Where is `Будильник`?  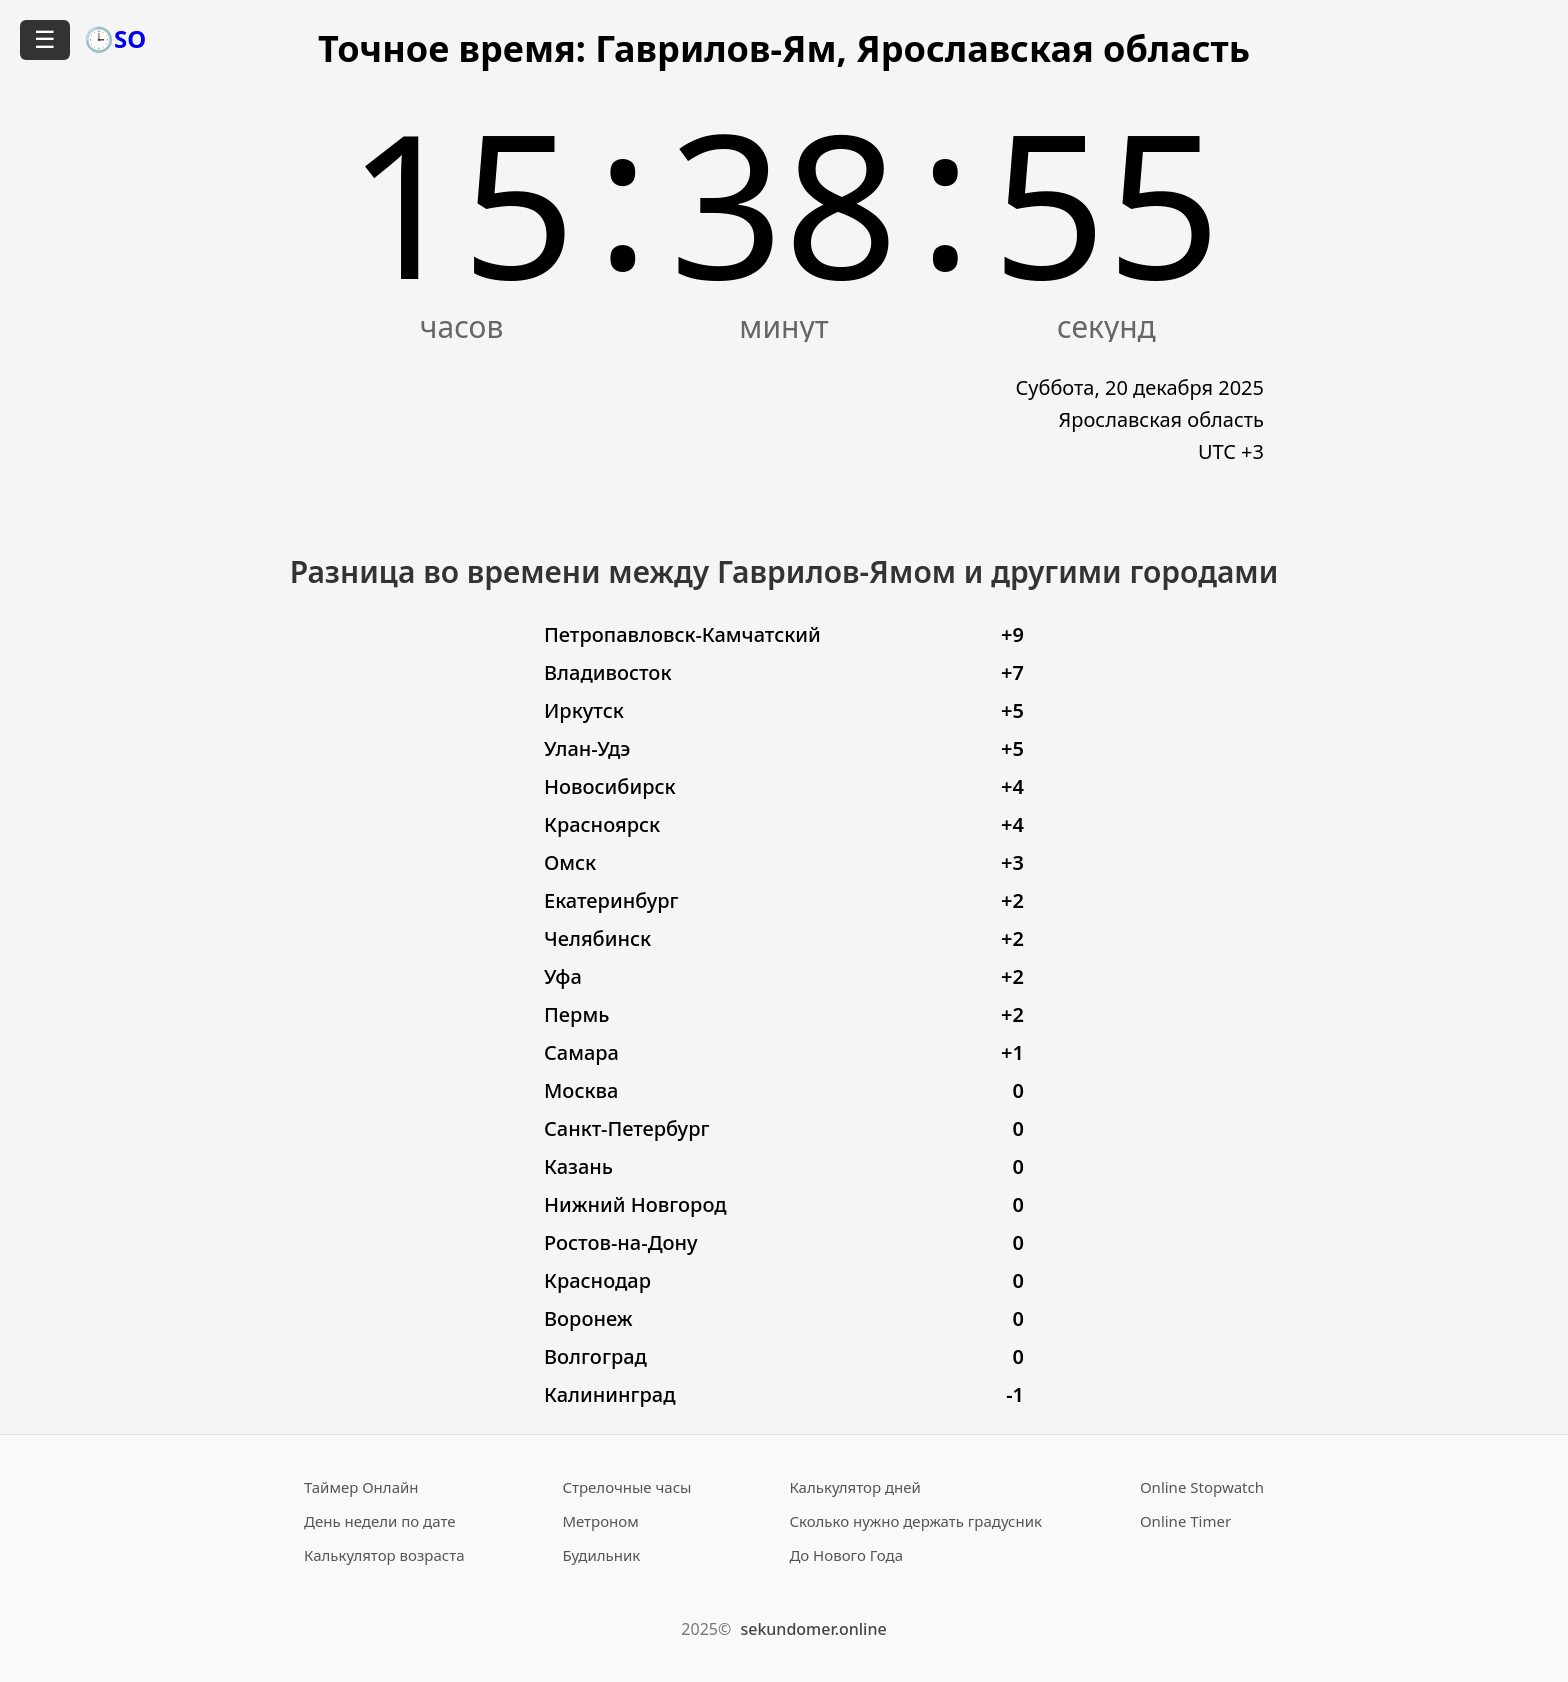 Будильник is located at coordinates (601, 1555).